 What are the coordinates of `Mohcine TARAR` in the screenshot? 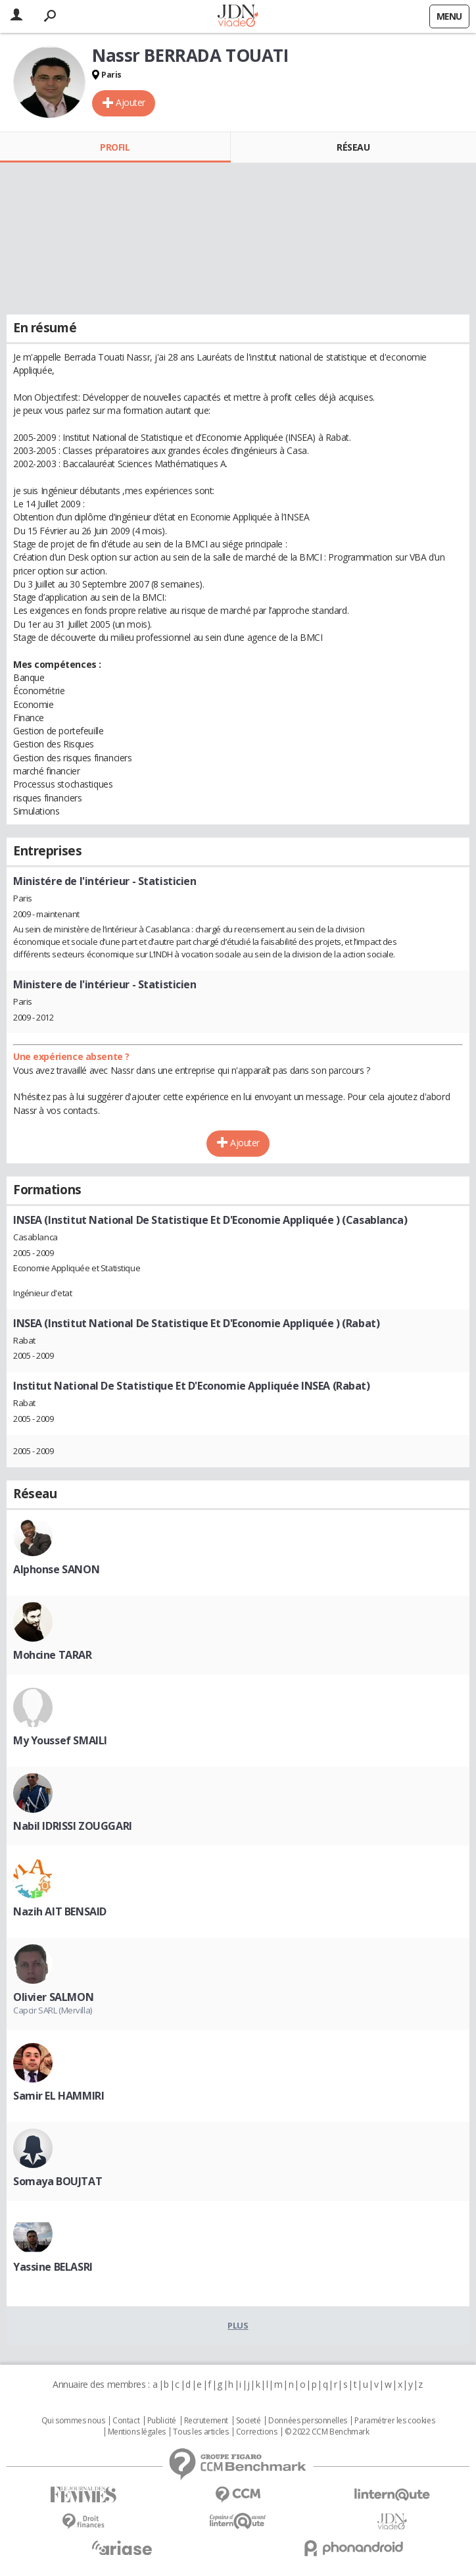 It's located at (52, 1655).